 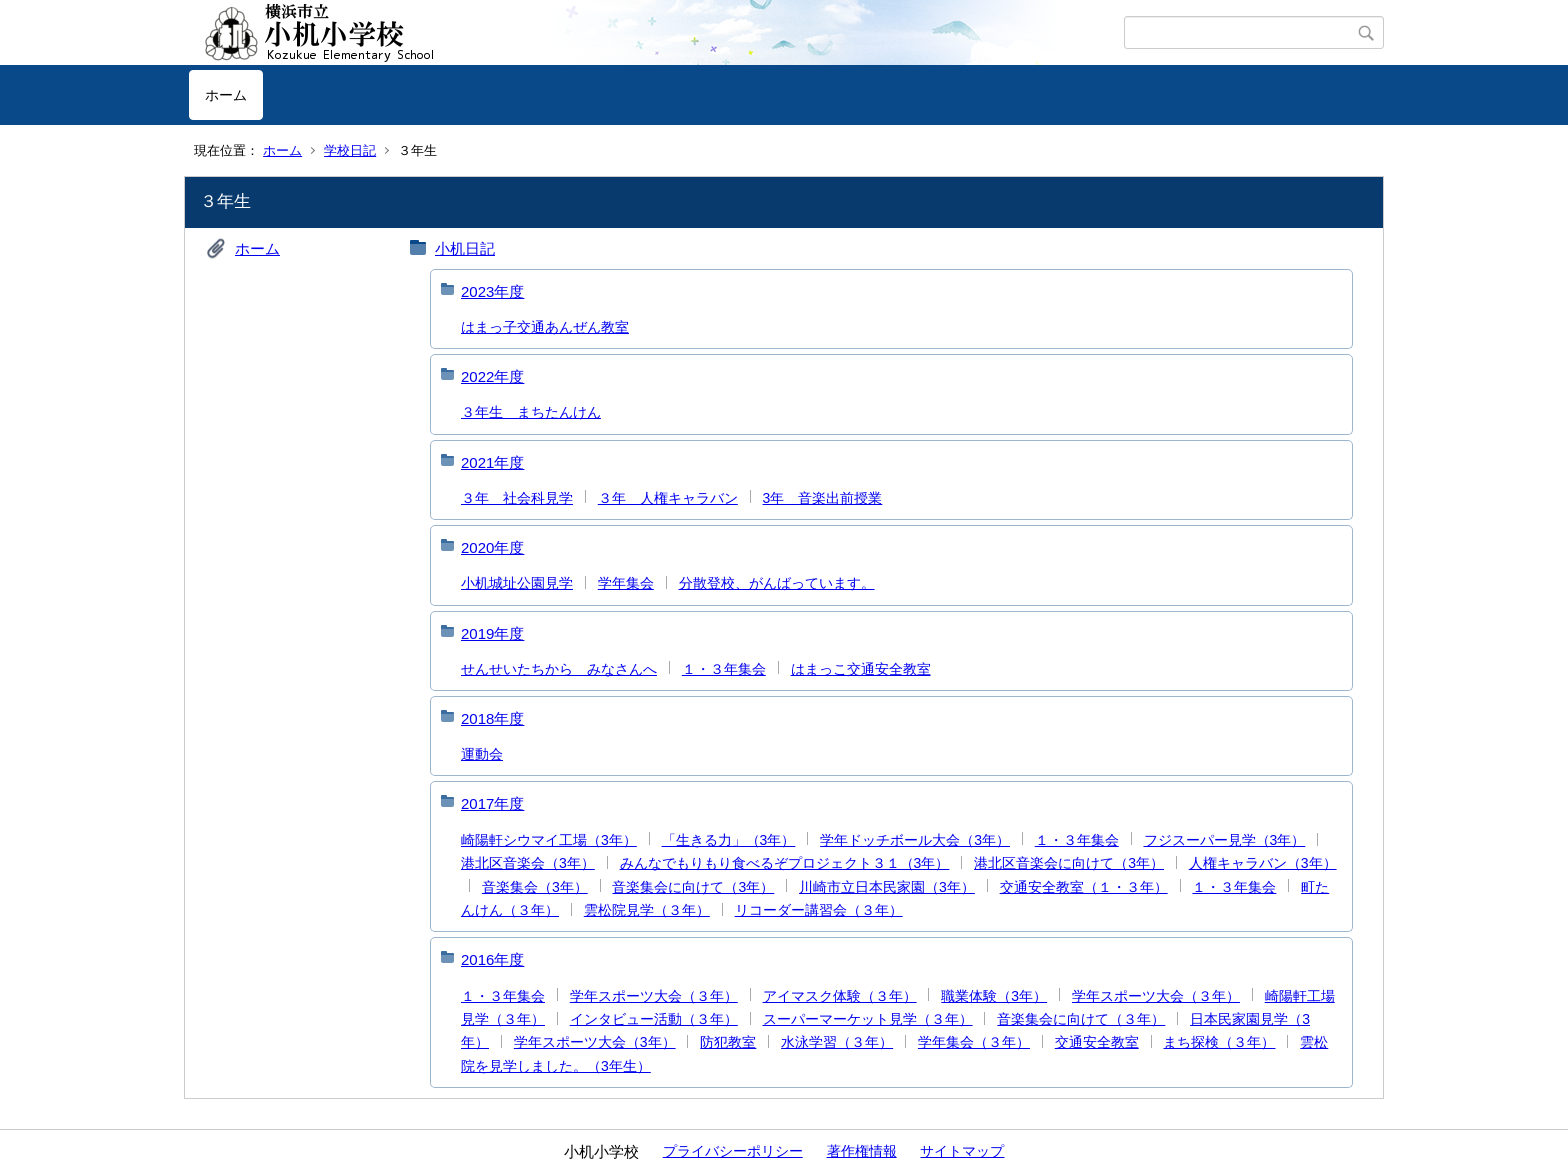 I want to click on 3年 音楽出前授業, so click(x=823, y=498).